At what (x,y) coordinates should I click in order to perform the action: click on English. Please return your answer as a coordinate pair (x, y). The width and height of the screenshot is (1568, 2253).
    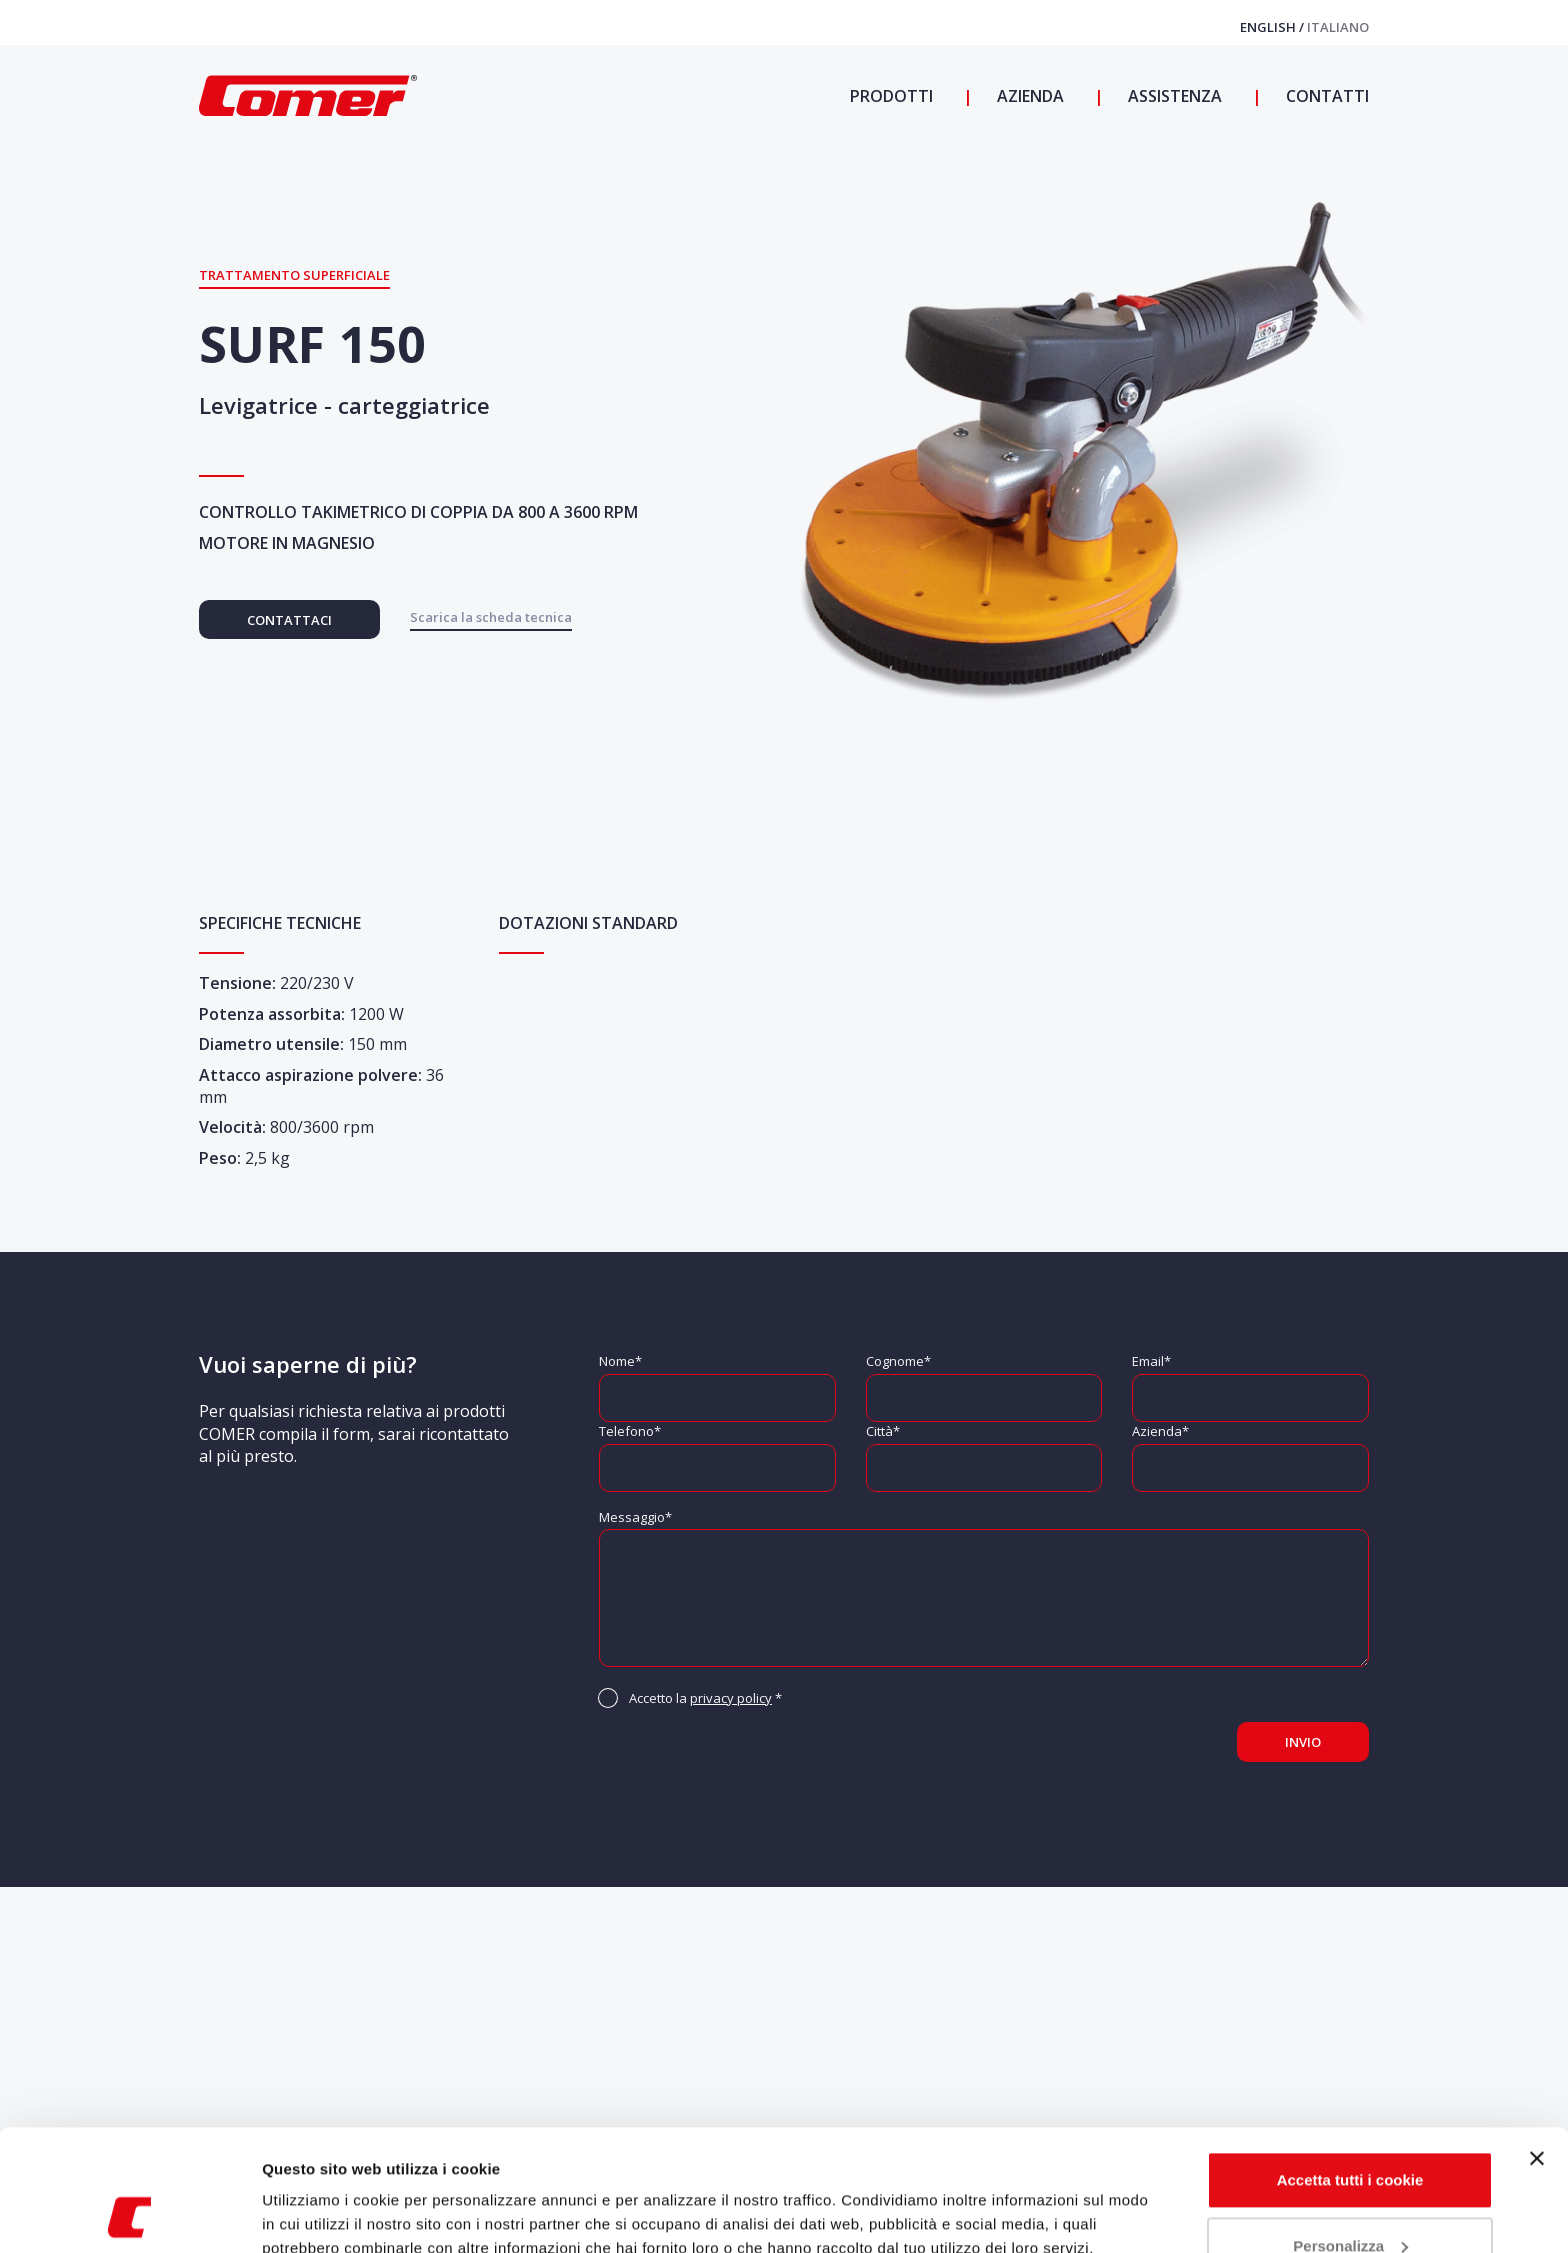
    Looking at the image, I should click on (1269, 27).